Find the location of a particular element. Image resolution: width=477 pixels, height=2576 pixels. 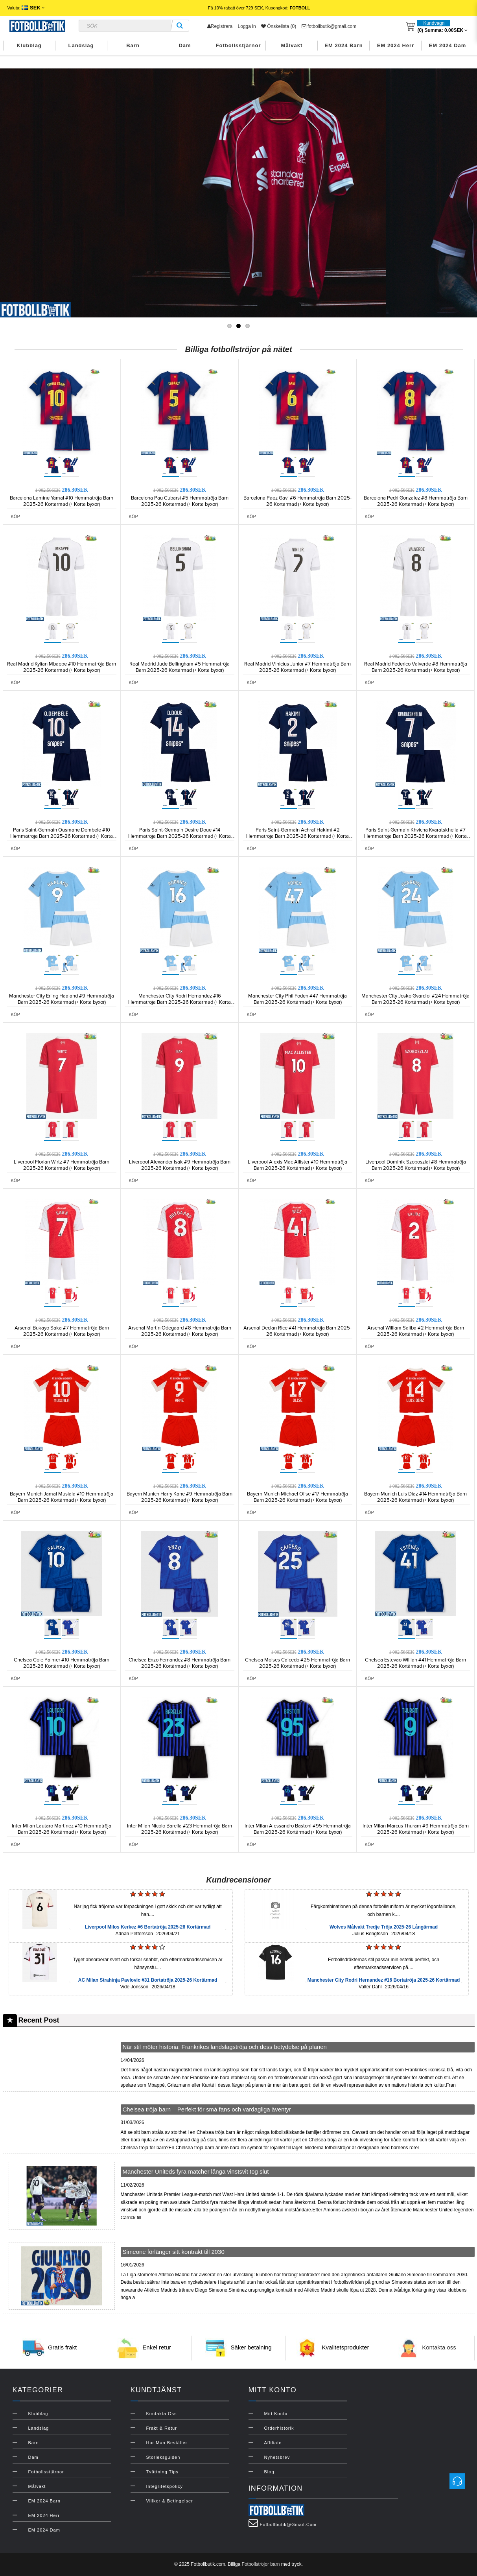

EM 2024 Dam is located at coordinates (447, 45).